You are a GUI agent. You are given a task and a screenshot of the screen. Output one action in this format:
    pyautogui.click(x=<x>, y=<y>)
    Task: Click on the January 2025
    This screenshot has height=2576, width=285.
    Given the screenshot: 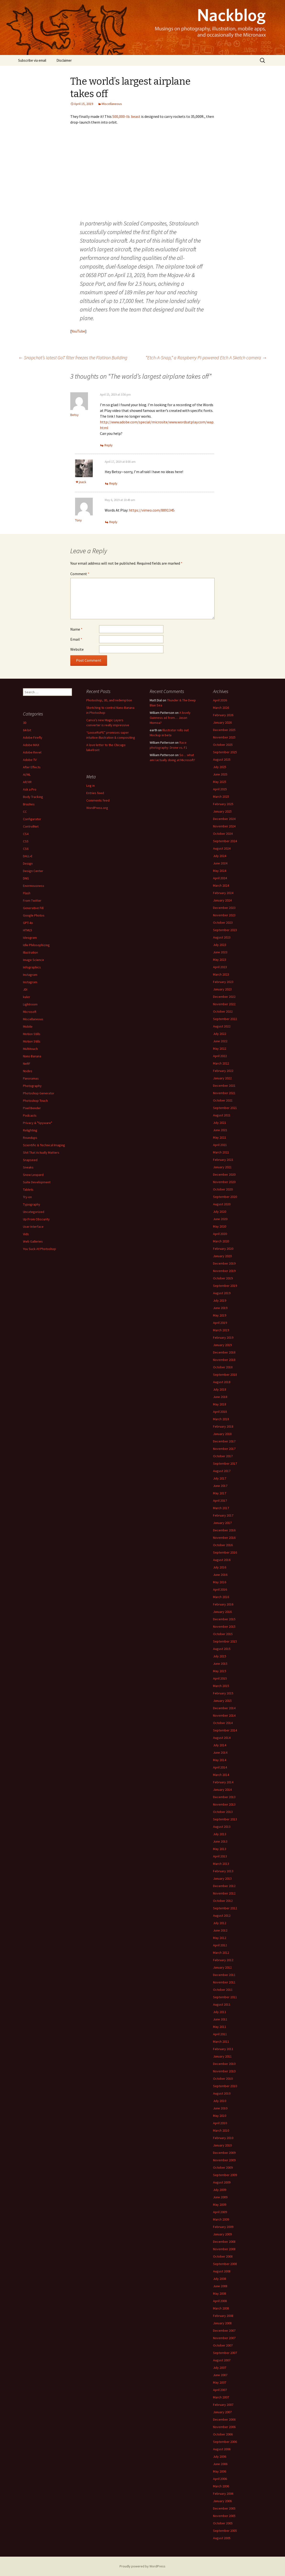 What is the action you would take?
    pyautogui.click(x=222, y=811)
    